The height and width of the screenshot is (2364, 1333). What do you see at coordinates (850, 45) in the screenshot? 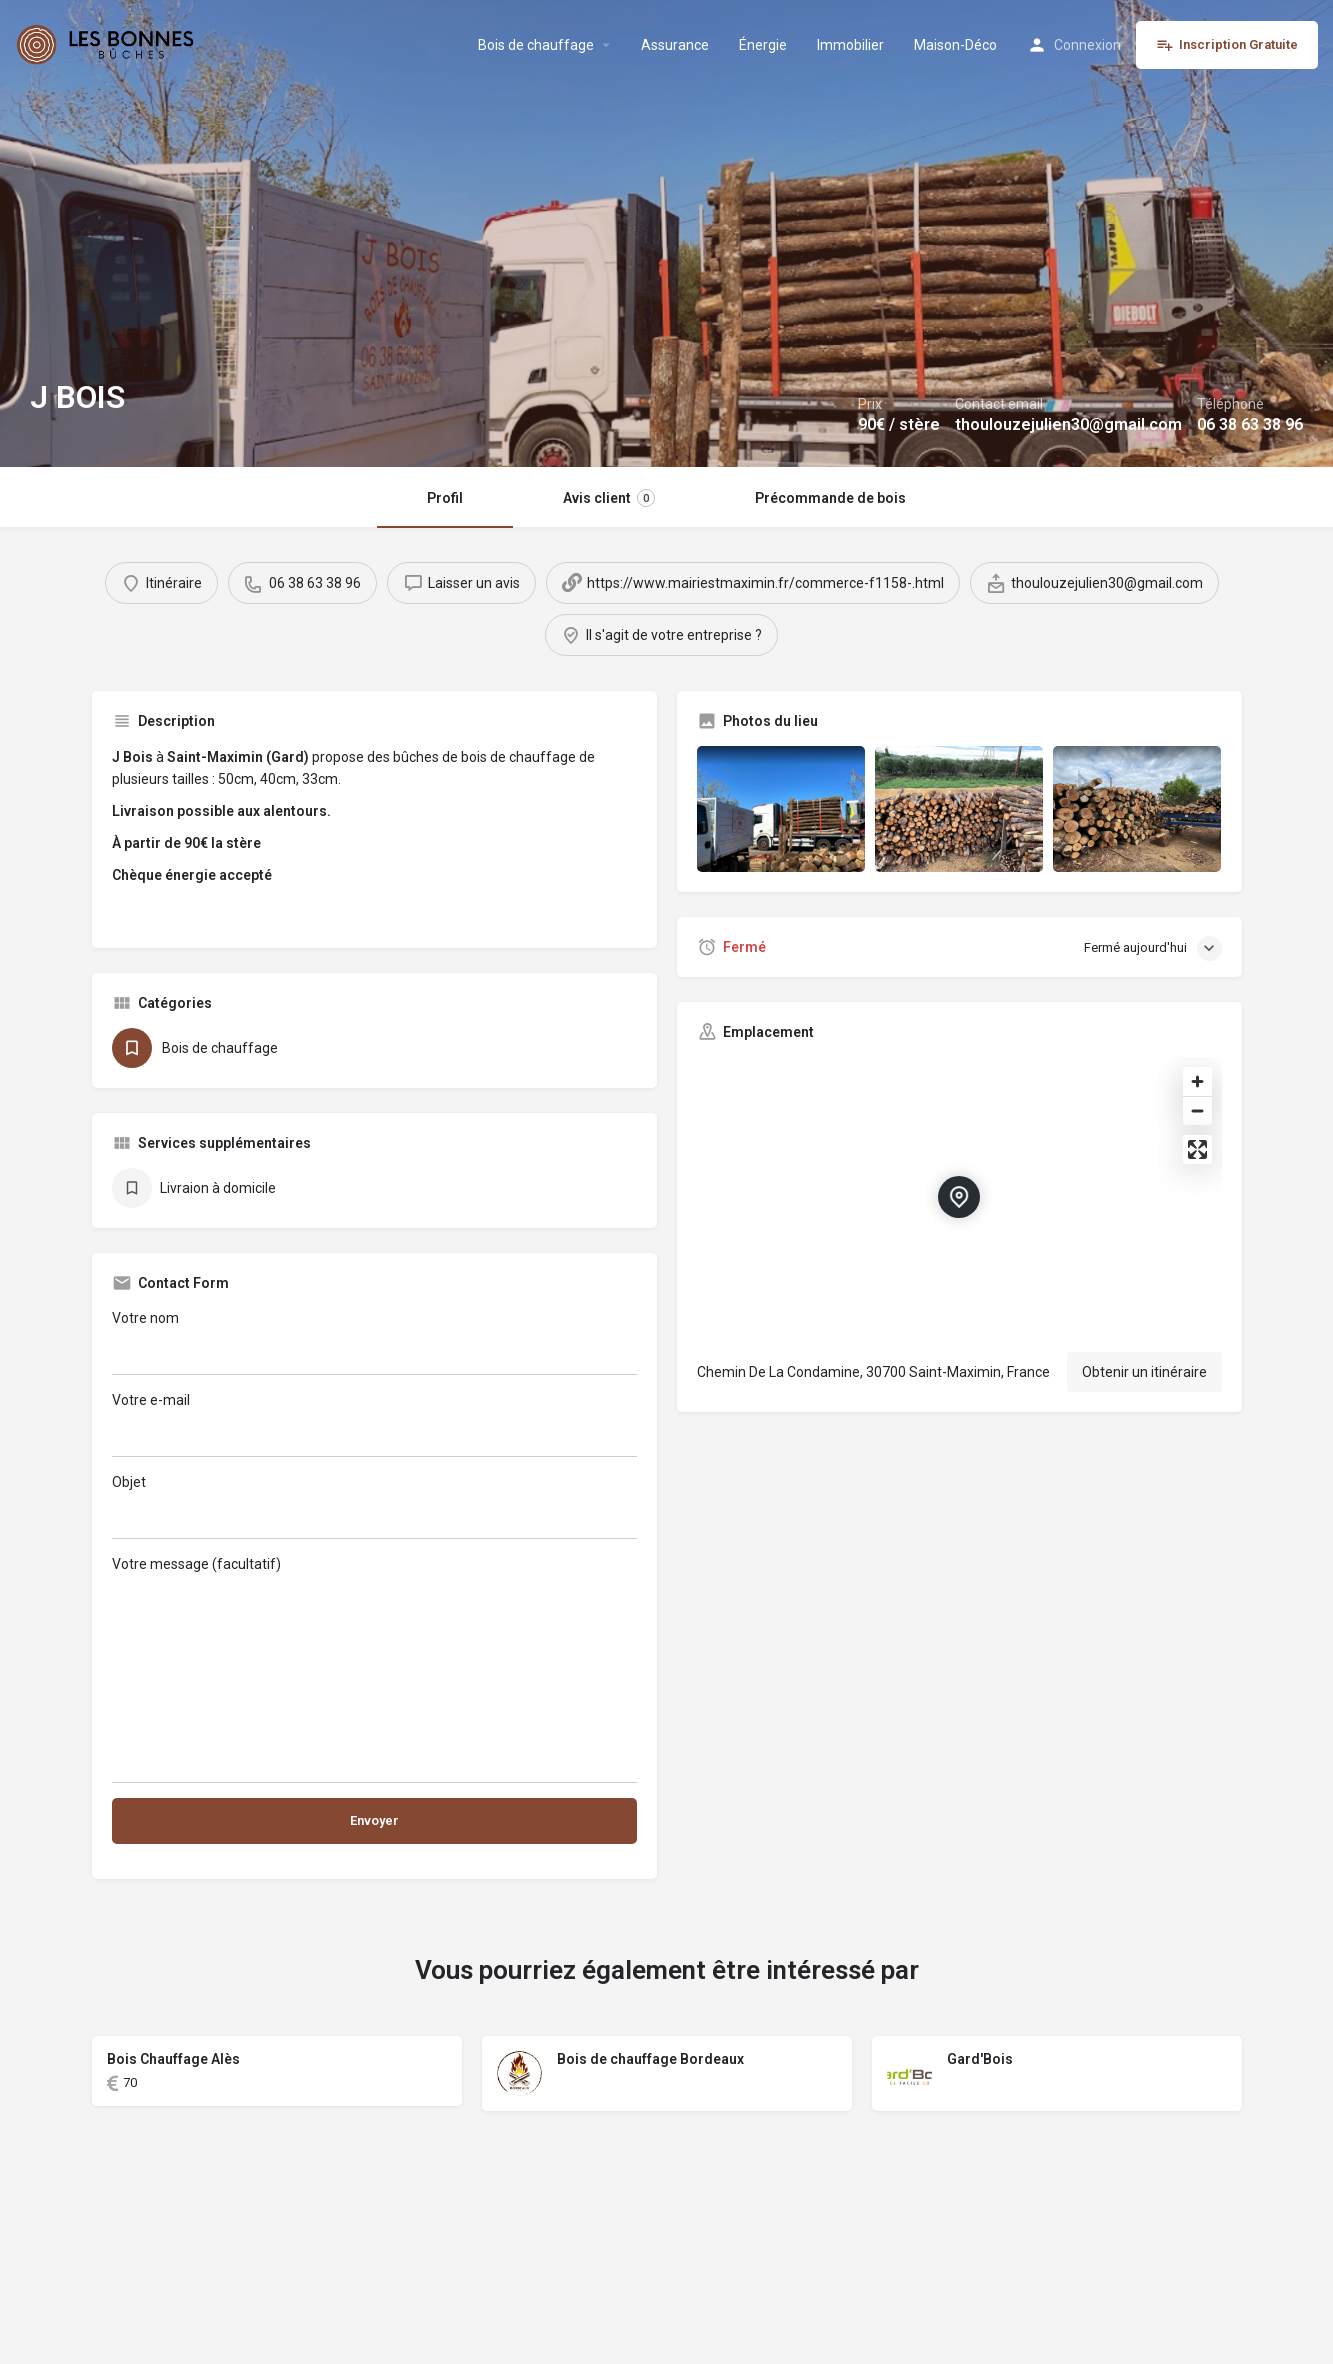
I see `Immobilier` at bounding box center [850, 45].